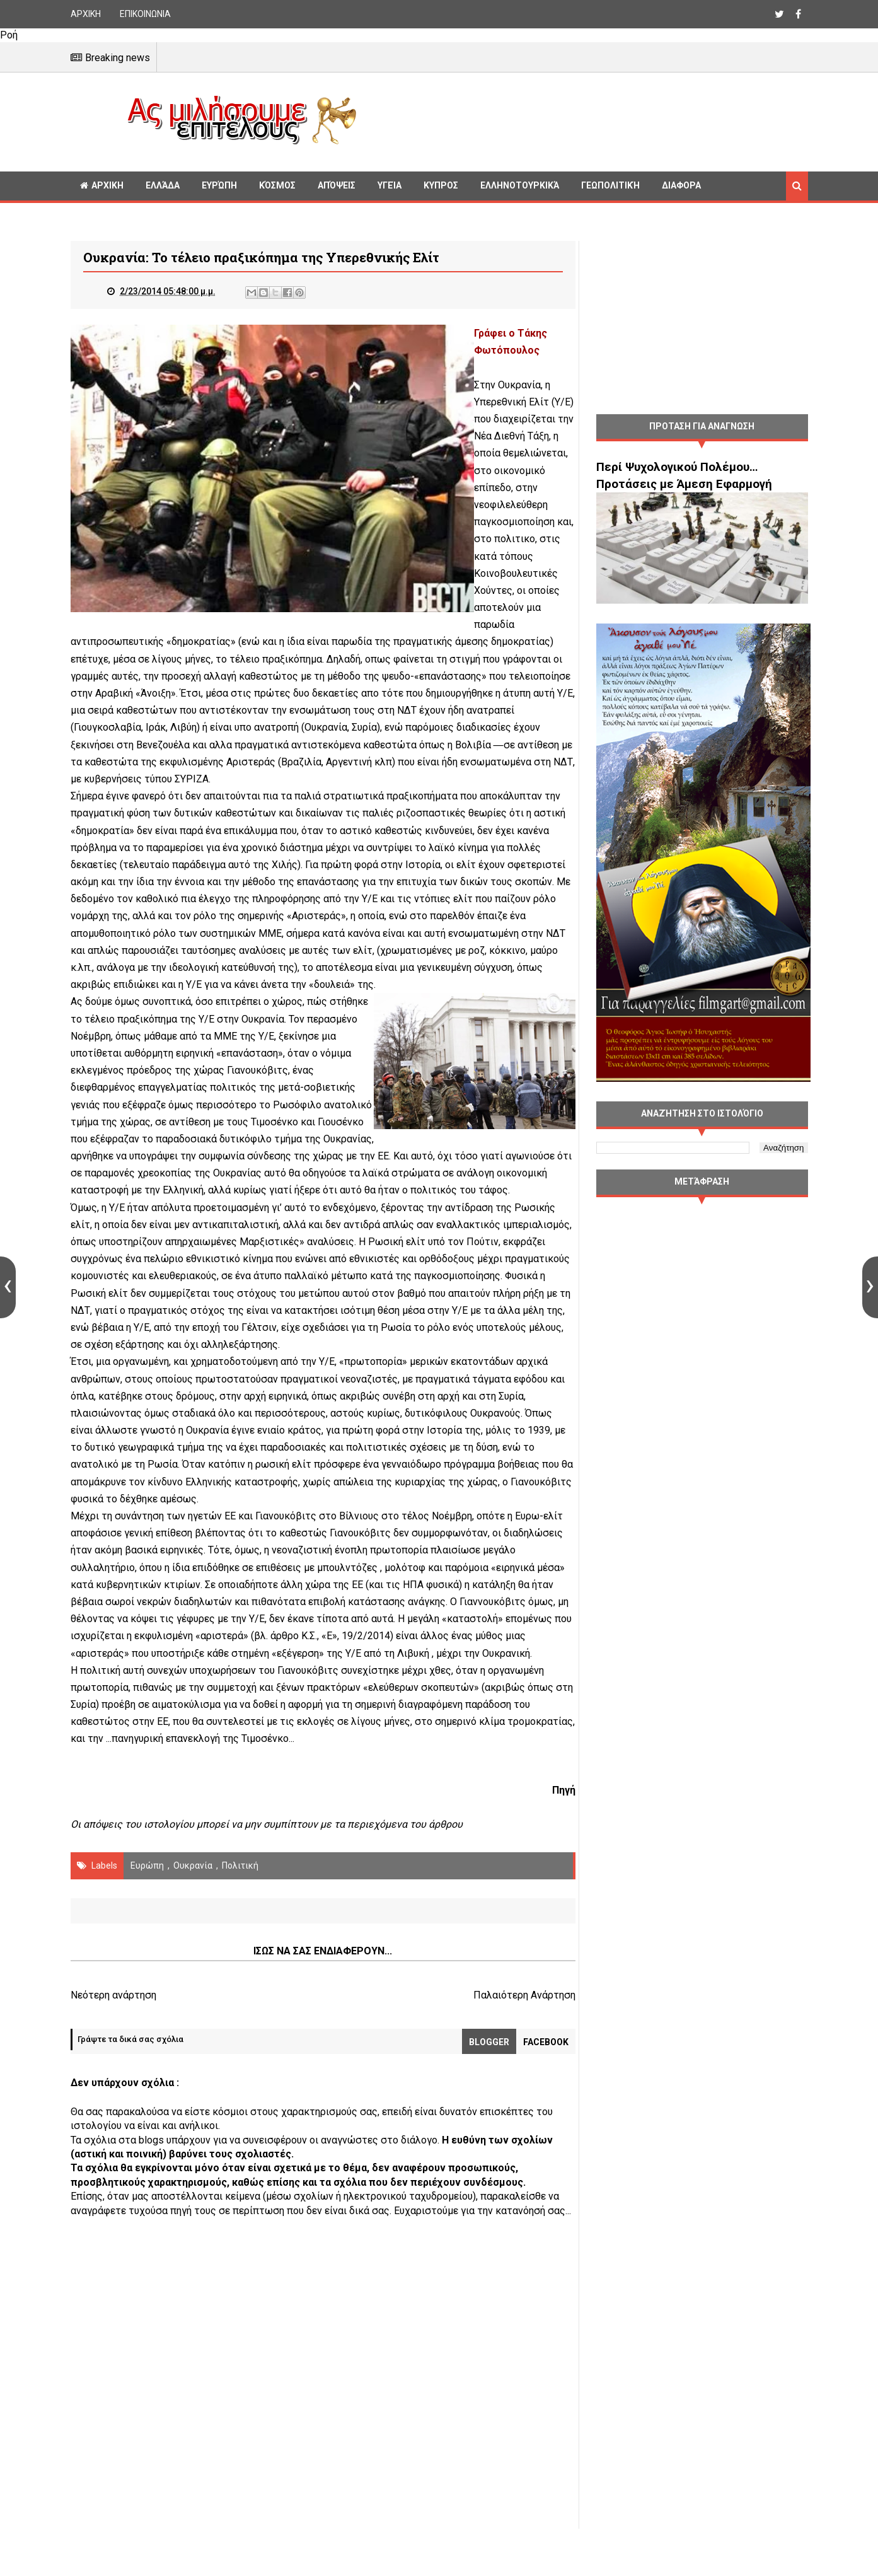 This screenshot has width=878, height=2576. I want to click on [Advertisement], so click(587, 120).